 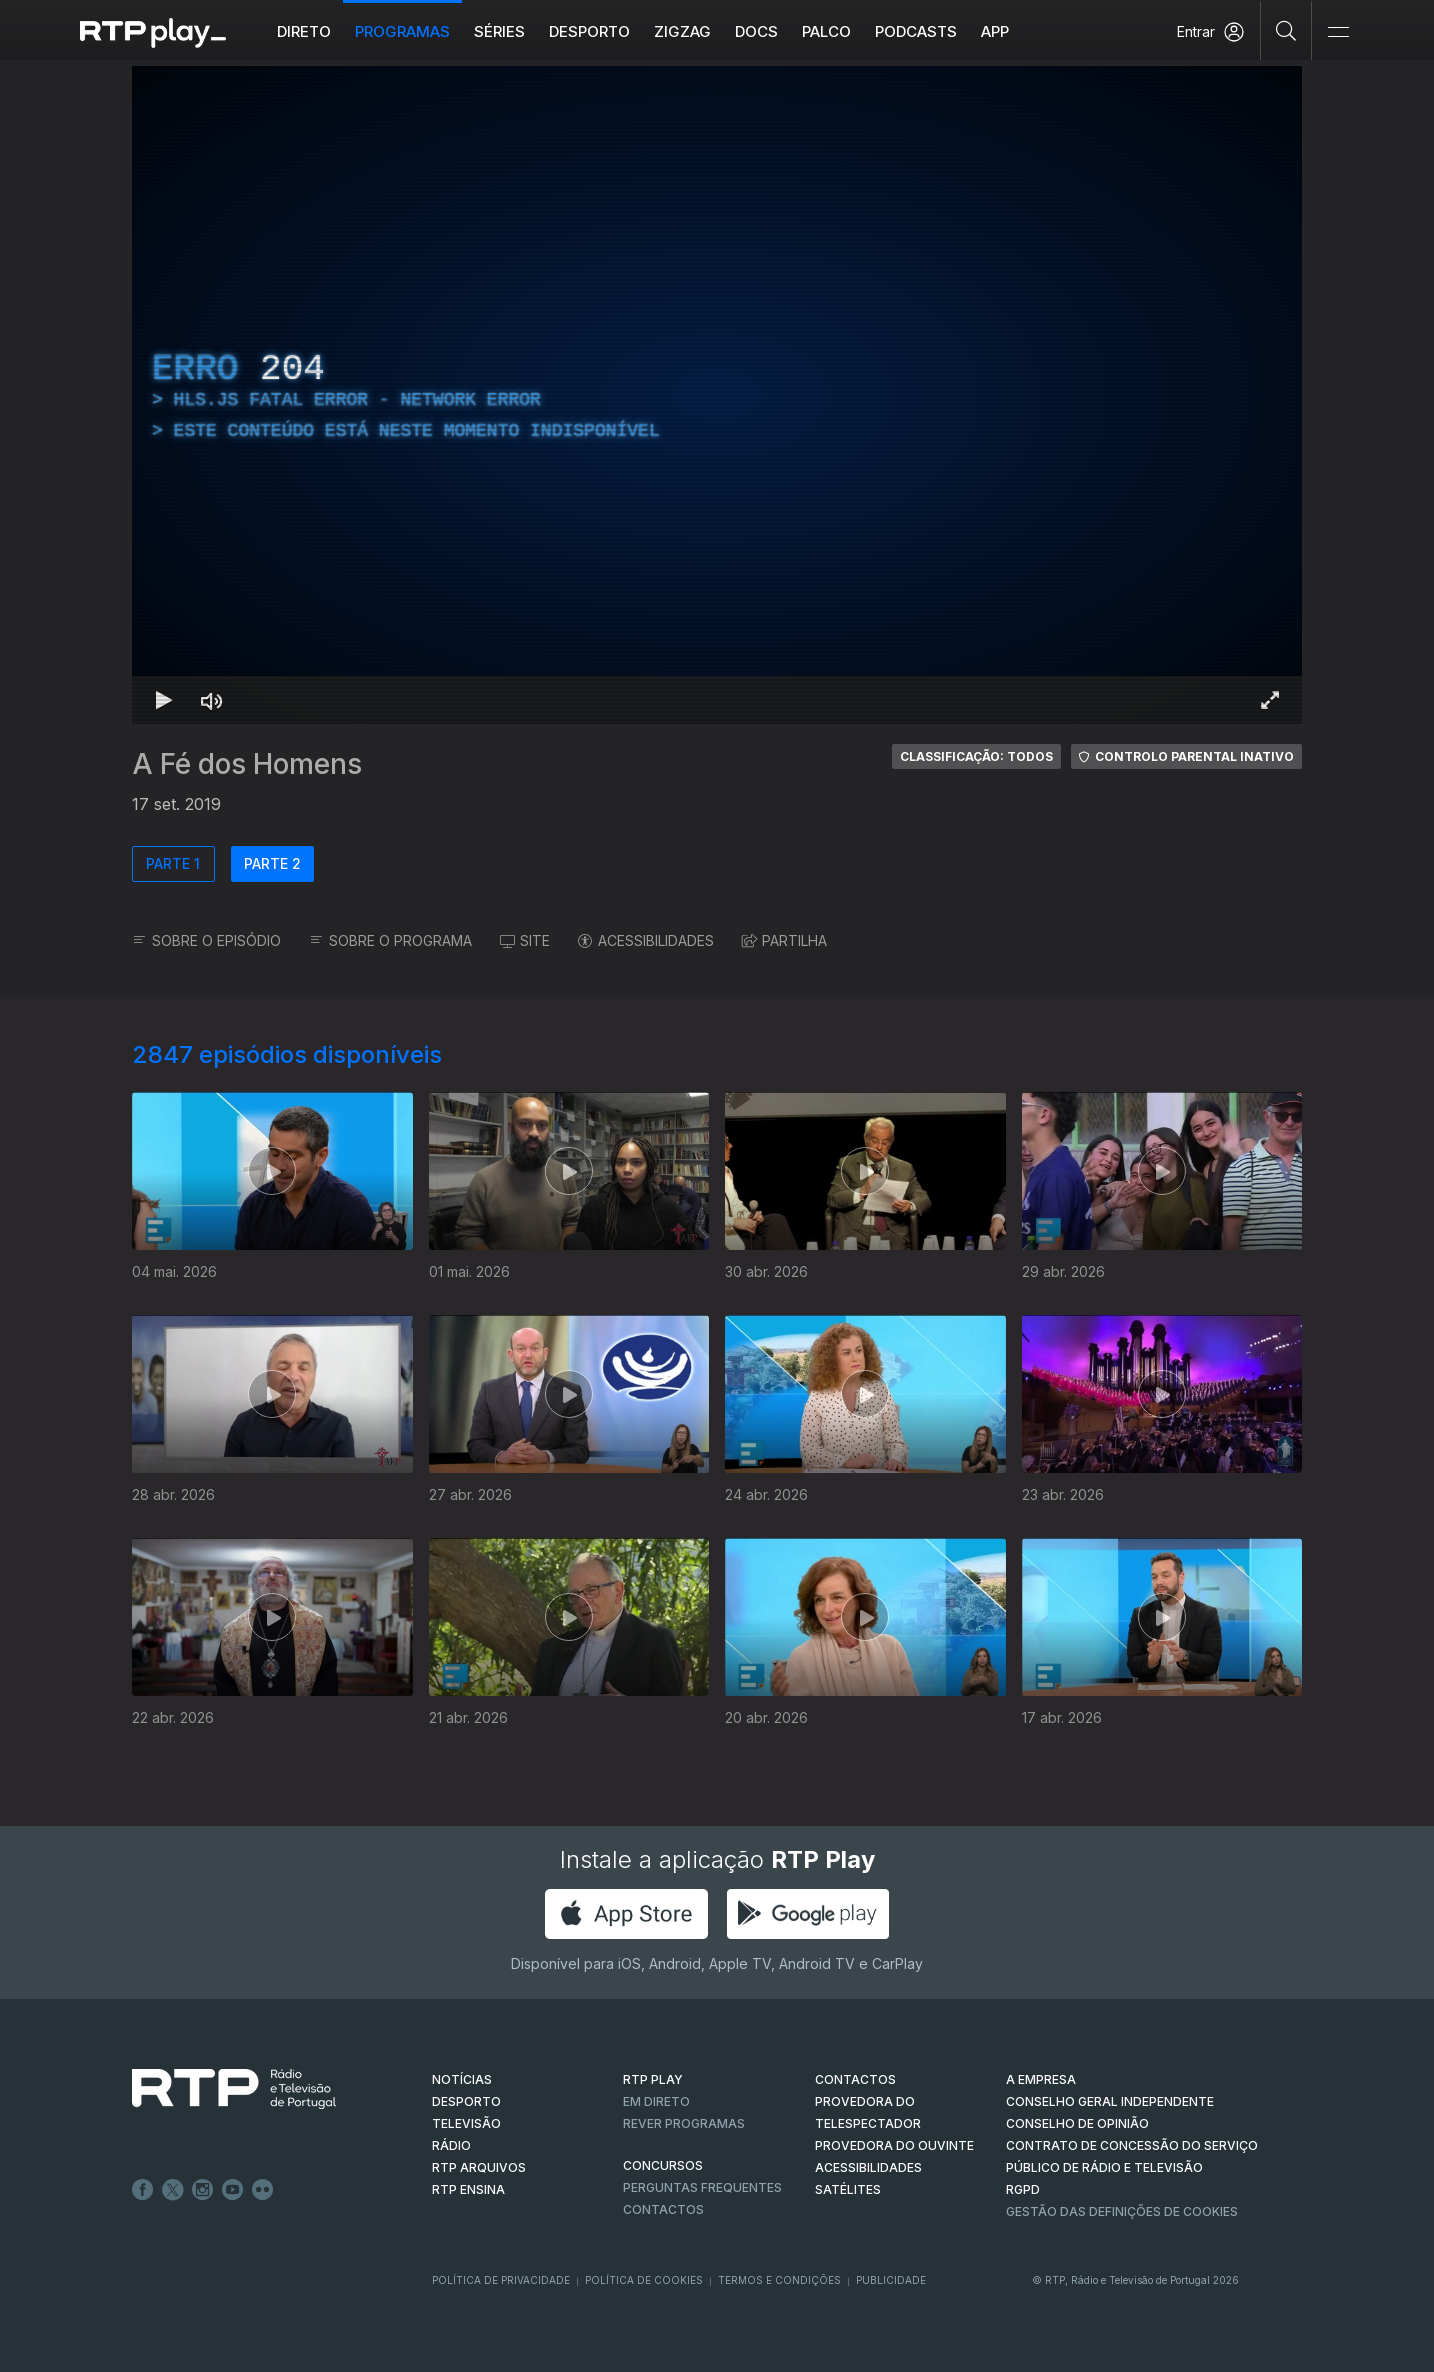 I want to click on TELEVISÃO, so click(x=466, y=2123).